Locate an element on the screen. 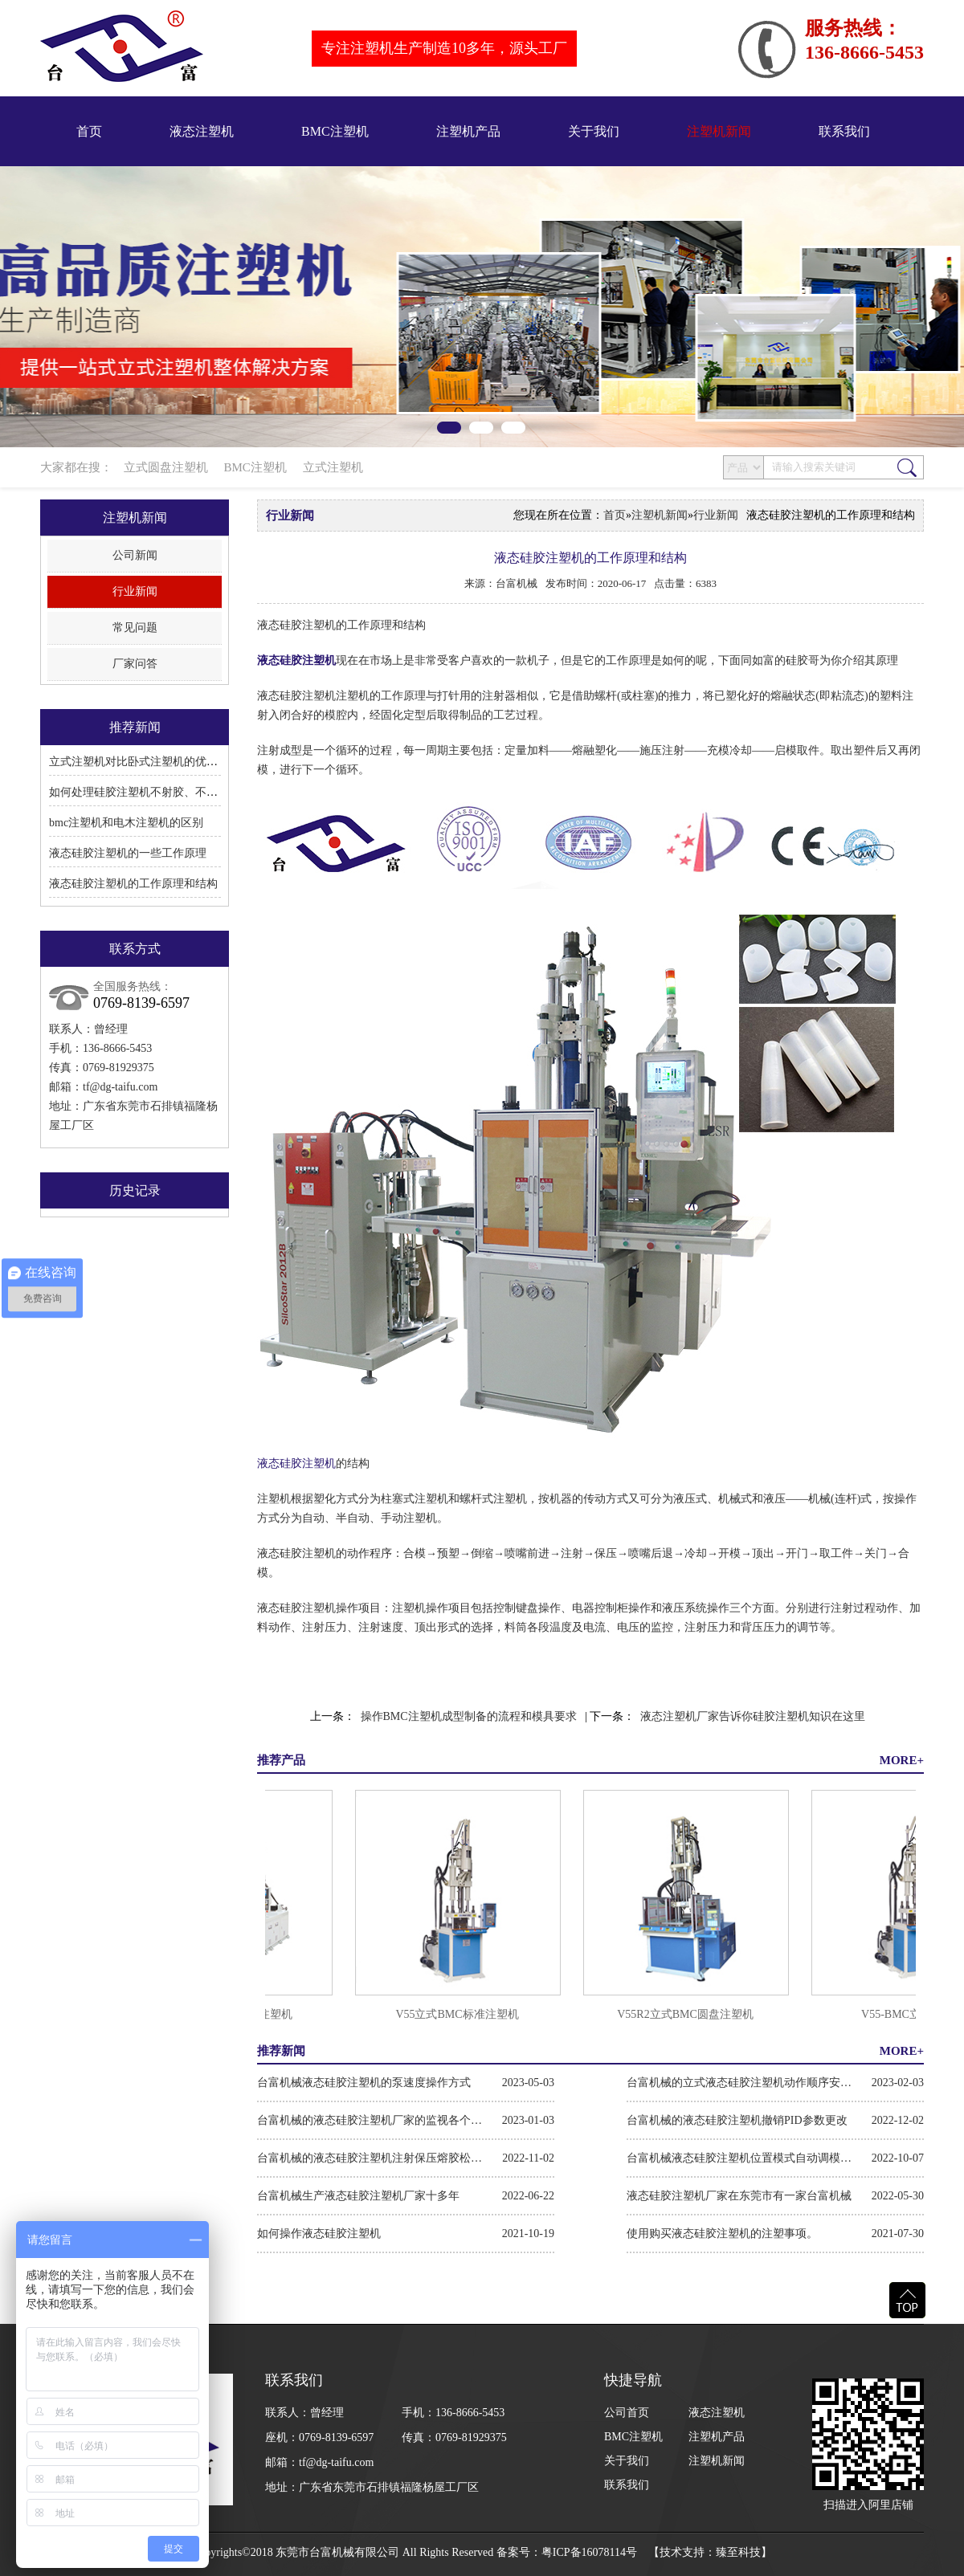 The image size is (964, 2576). 首页 is located at coordinates (89, 131).